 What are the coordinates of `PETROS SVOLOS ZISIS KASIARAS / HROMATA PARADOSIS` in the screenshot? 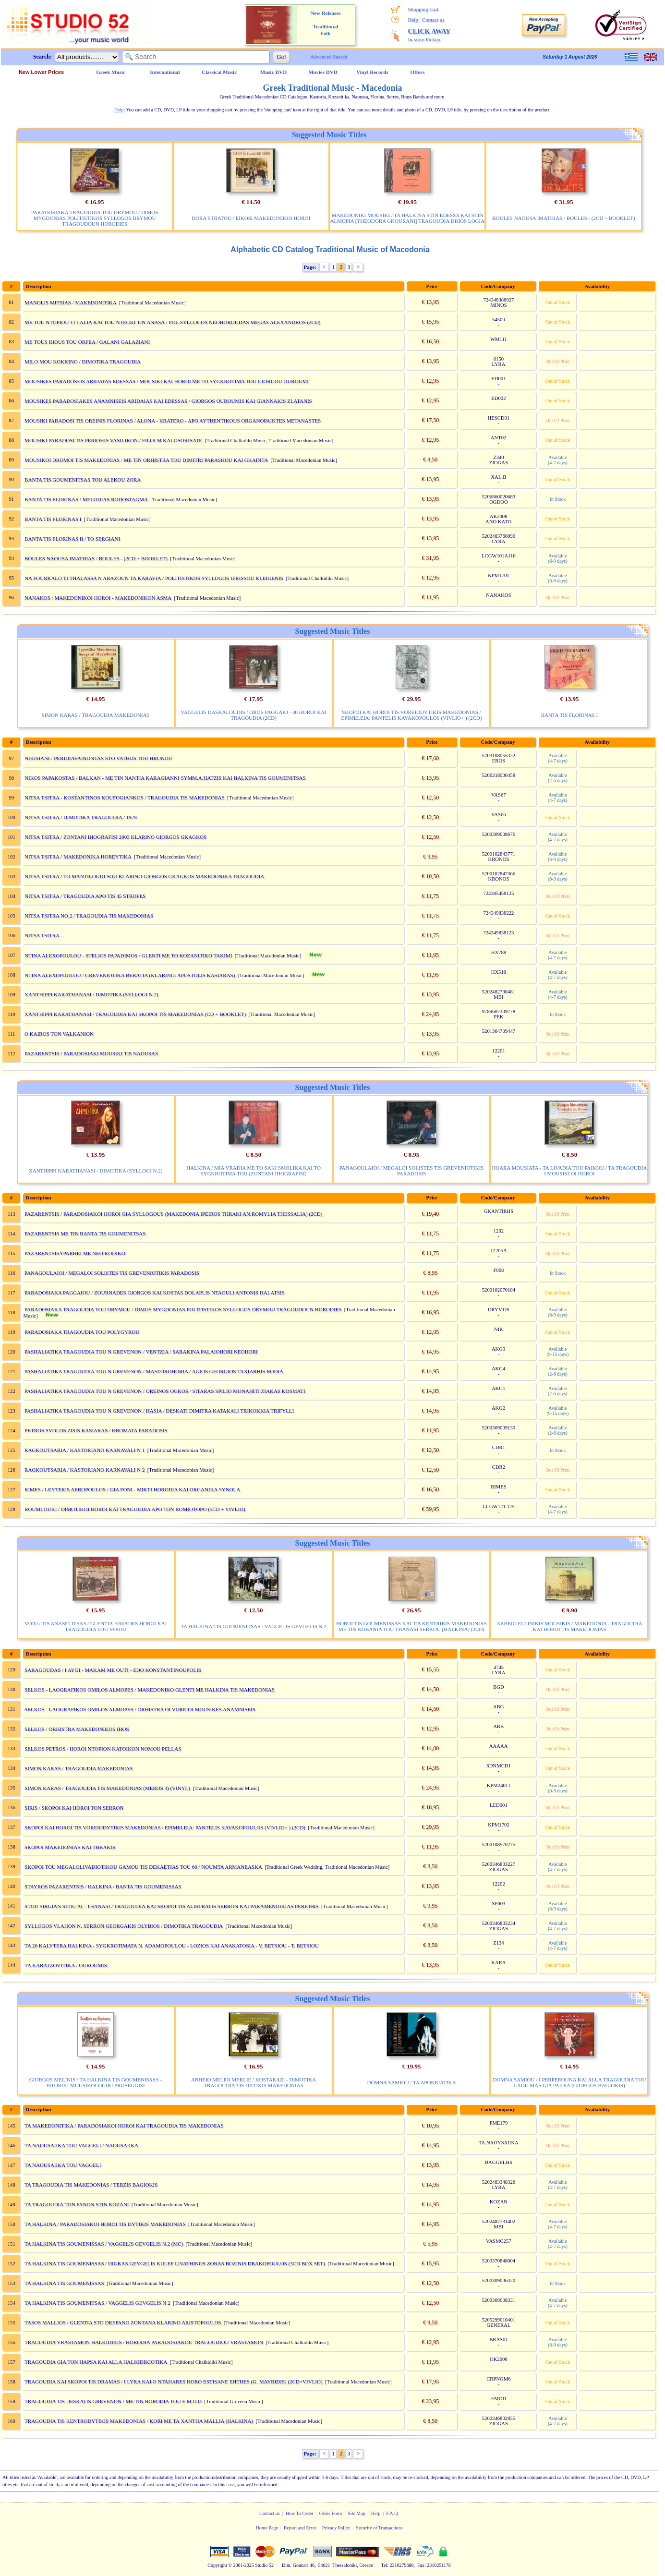 It's located at (96, 1430).